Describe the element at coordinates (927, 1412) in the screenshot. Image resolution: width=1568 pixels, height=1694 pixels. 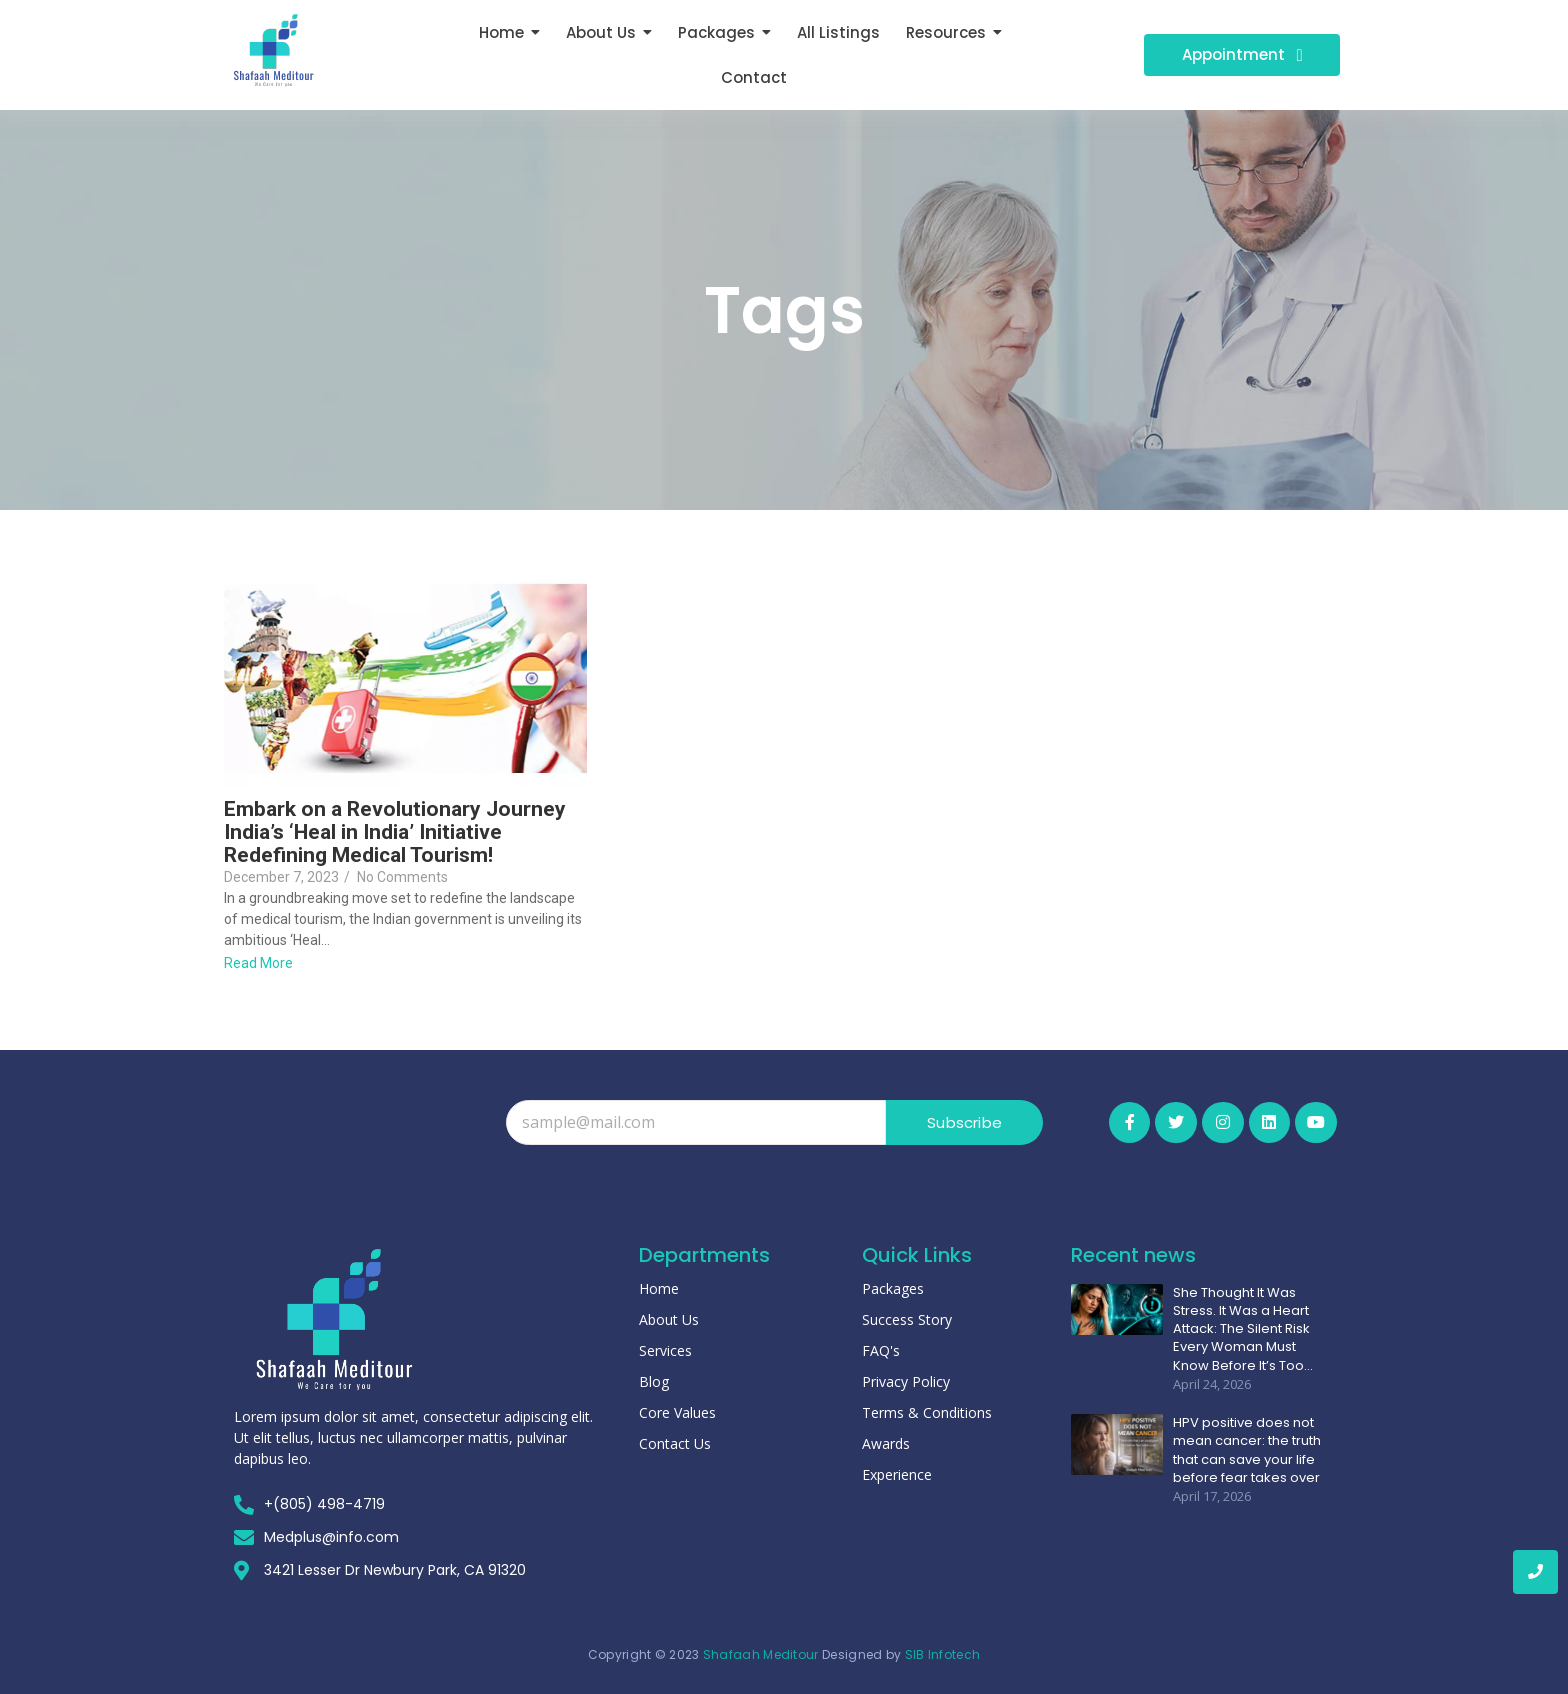
I see `Terms & Conditions` at that location.